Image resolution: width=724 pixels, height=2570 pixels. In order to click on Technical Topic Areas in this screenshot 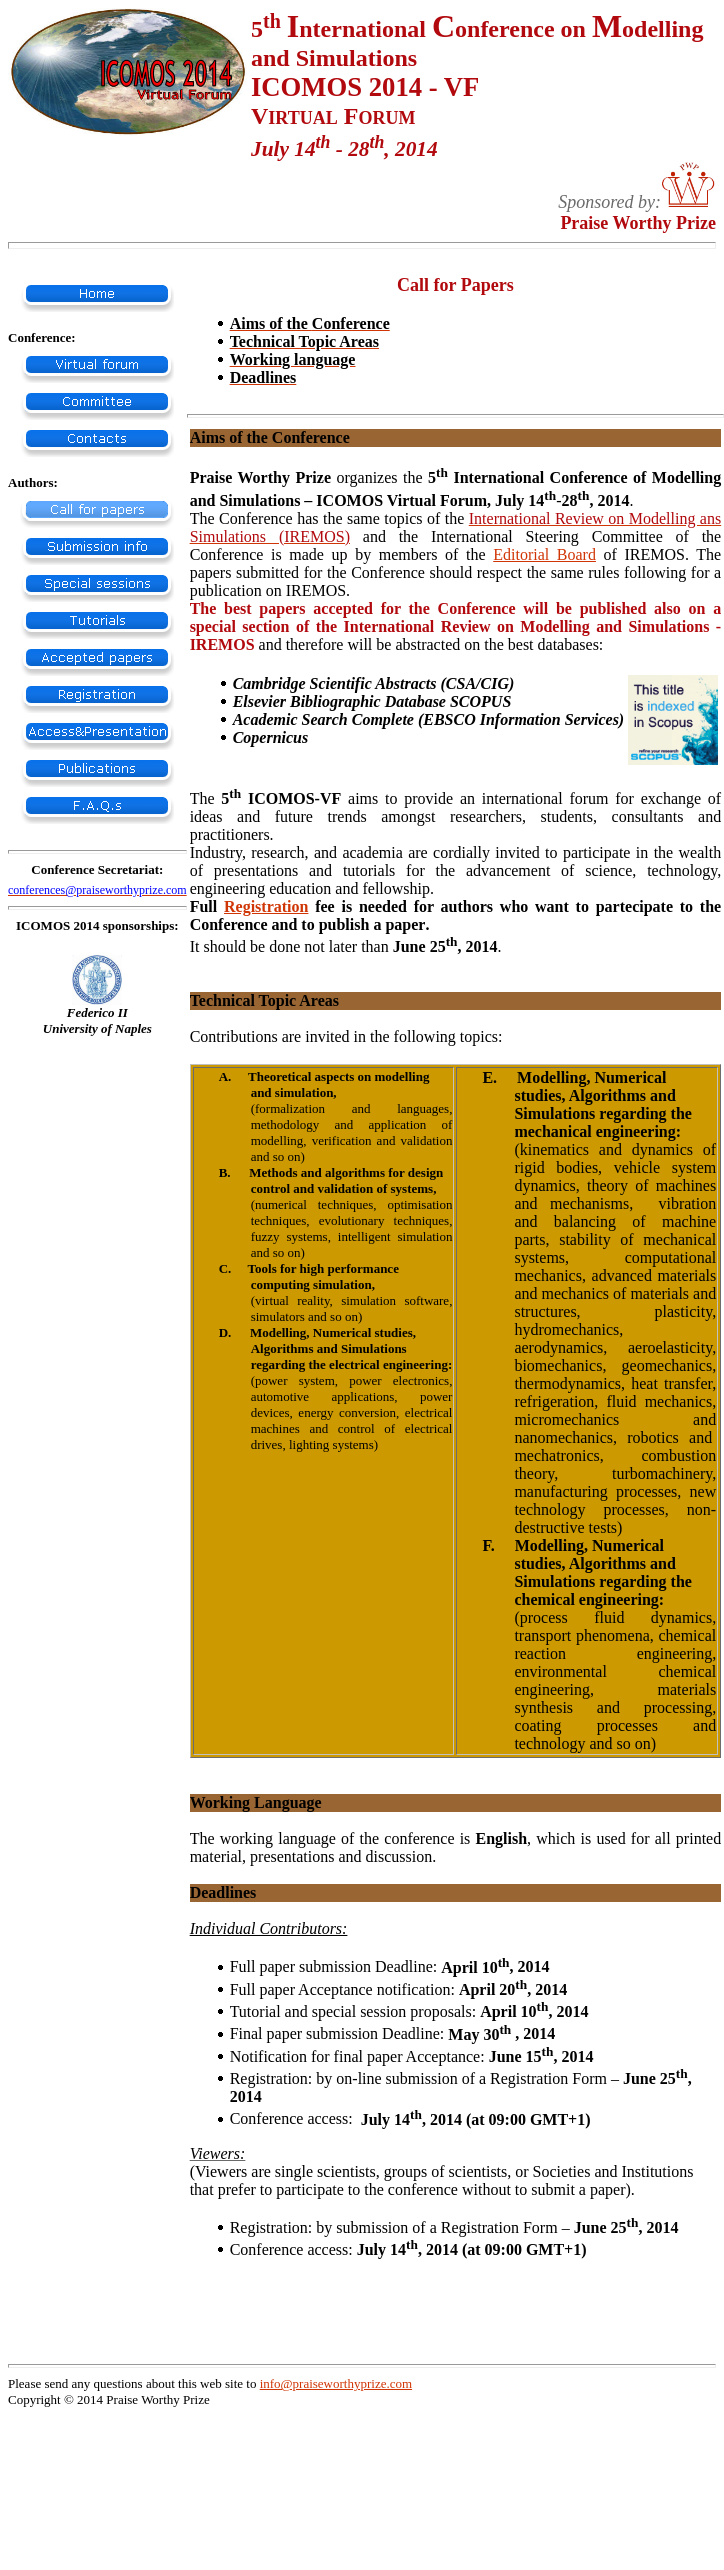, I will do `click(264, 1000)`.